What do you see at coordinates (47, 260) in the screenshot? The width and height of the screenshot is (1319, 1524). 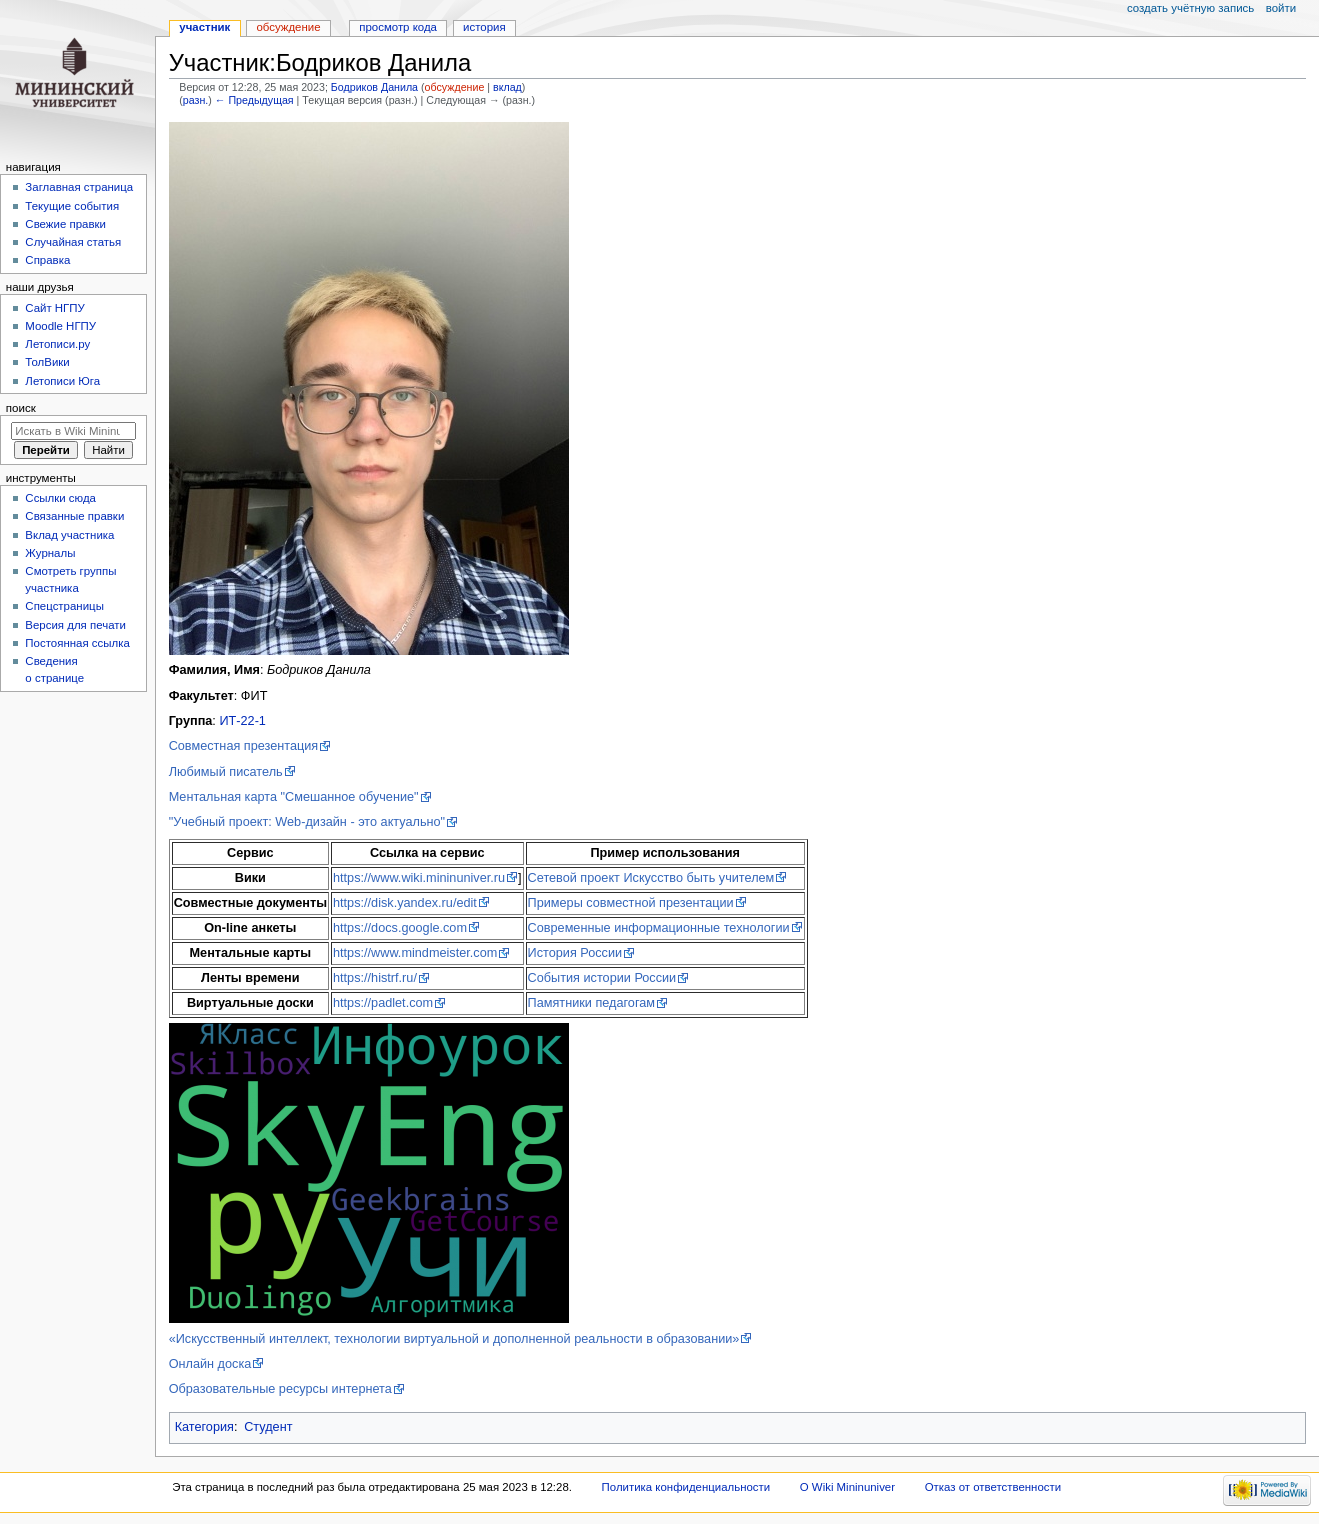 I see `Справка` at bounding box center [47, 260].